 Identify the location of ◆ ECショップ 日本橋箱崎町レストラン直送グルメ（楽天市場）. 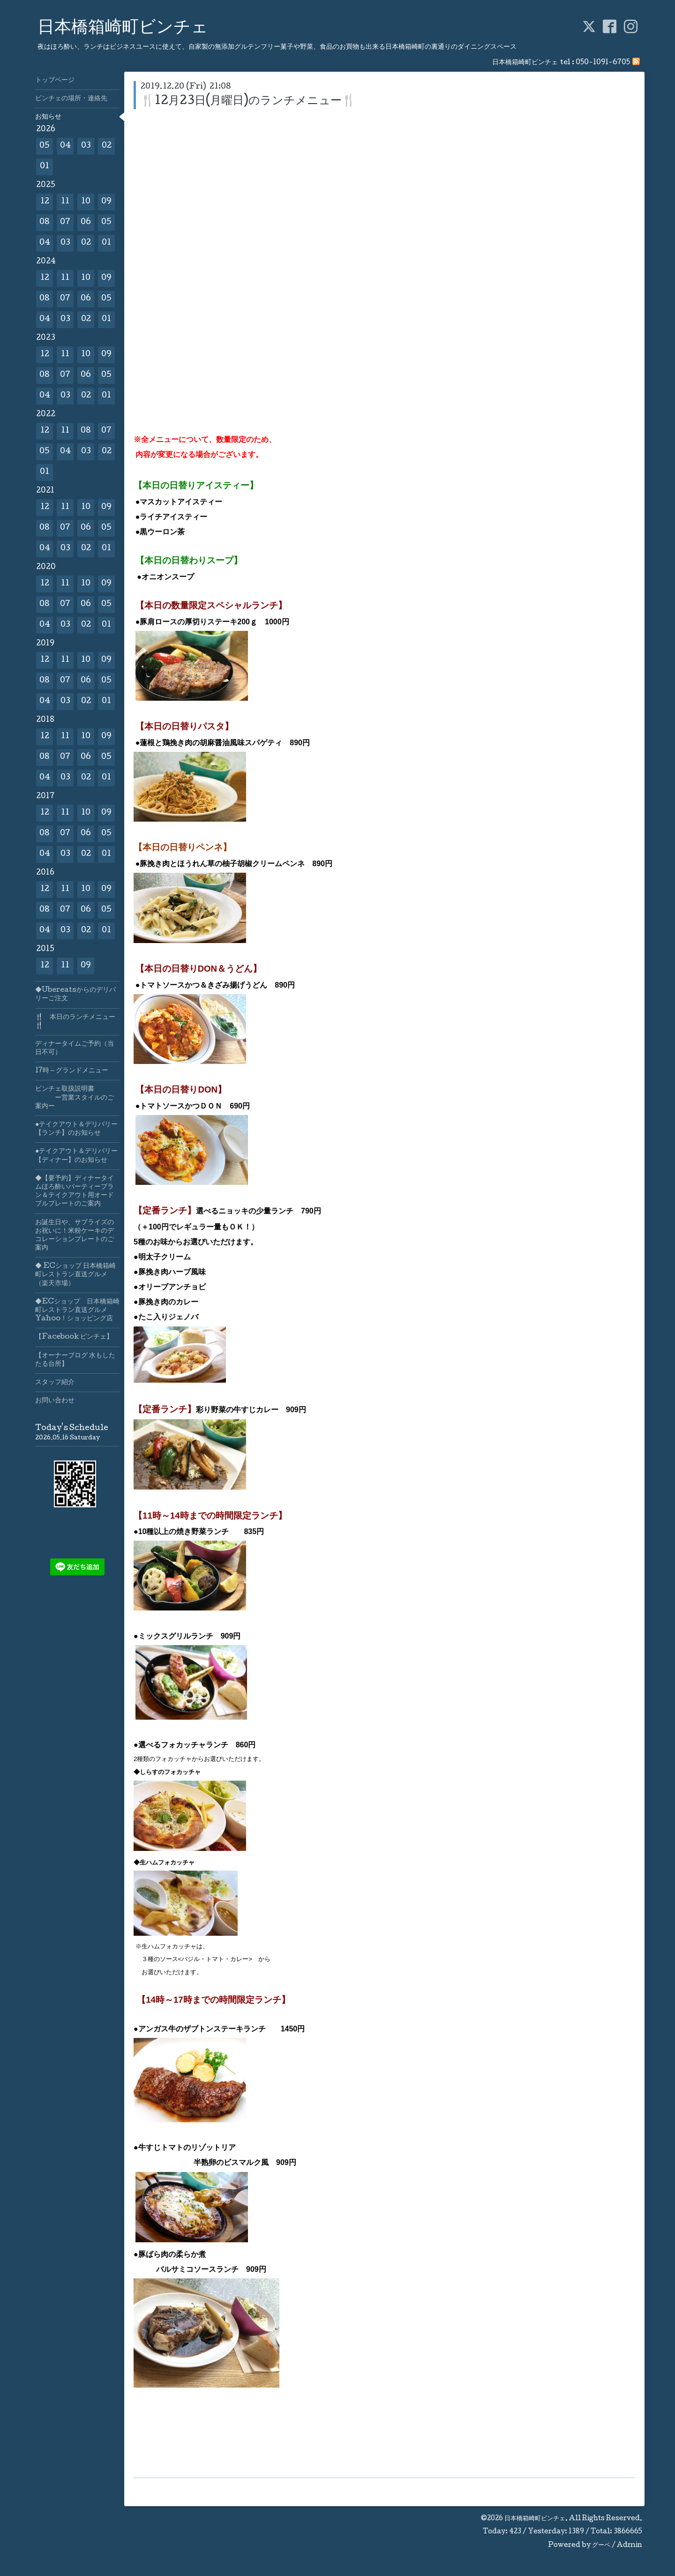
(75, 1275).